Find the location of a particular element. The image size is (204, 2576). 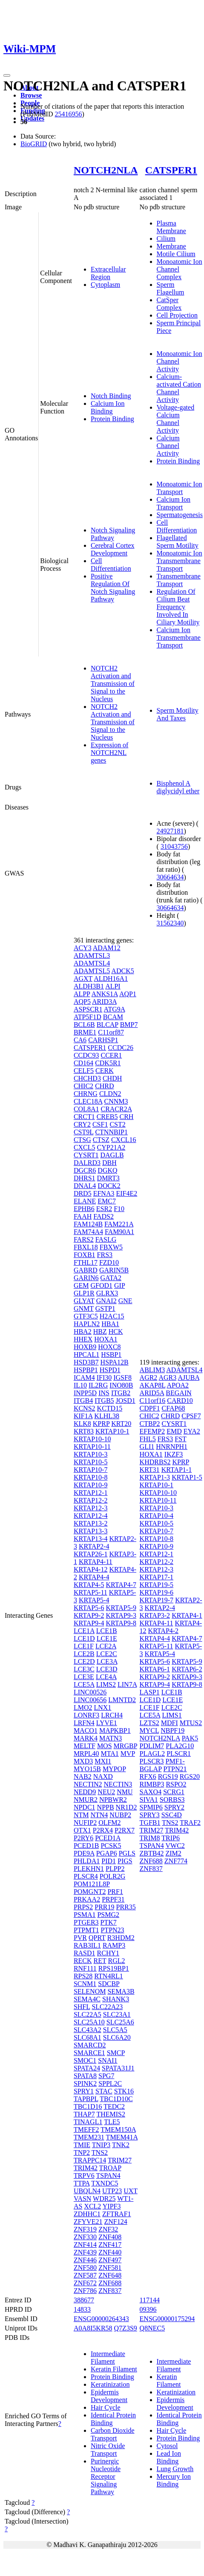

ZFYVE21 is located at coordinates (88, 2221).